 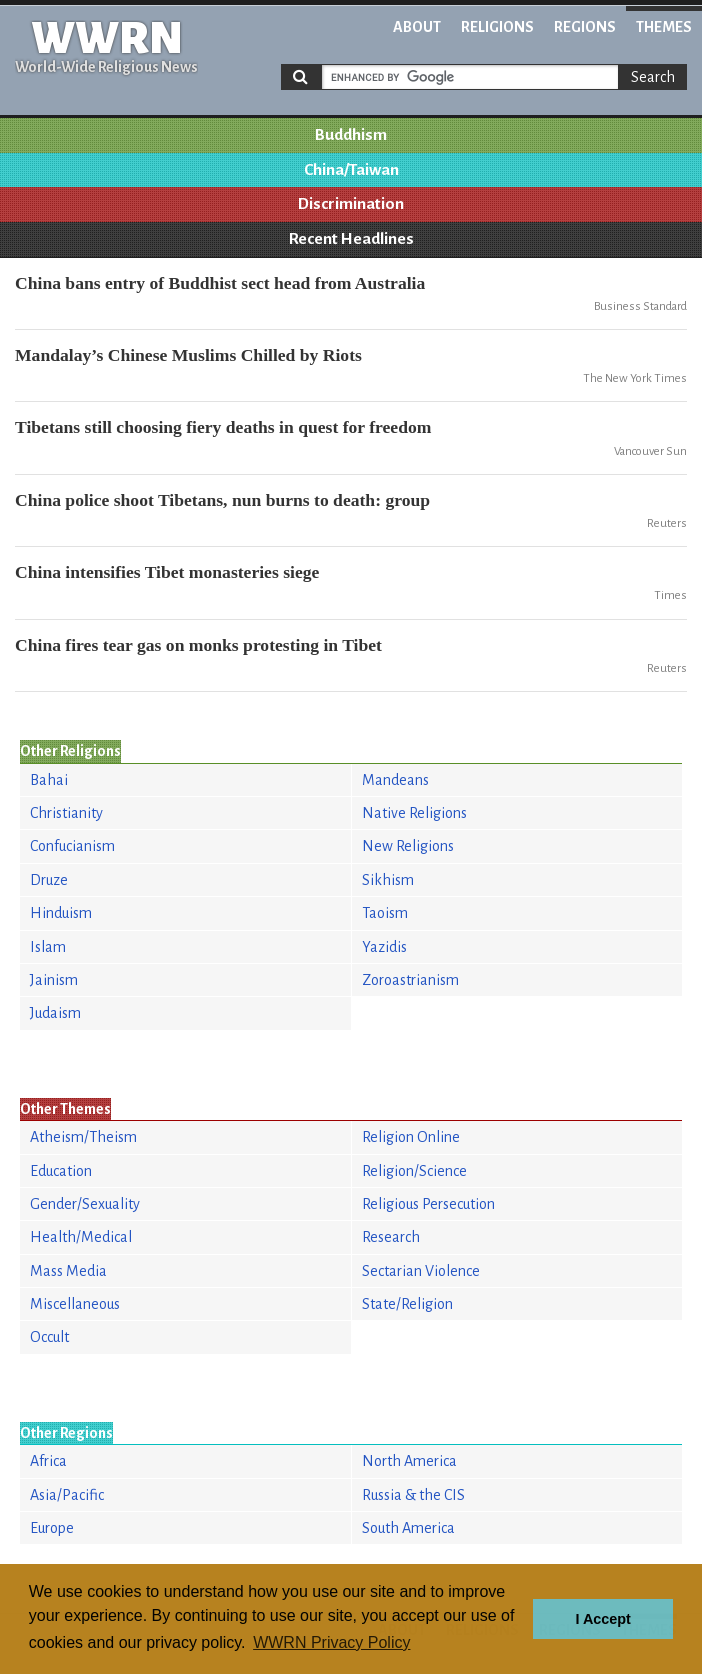 What do you see at coordinates (67, 1495) in the screenshot?
I see `Asia/Pacific` at bounding box center [67, 1495].